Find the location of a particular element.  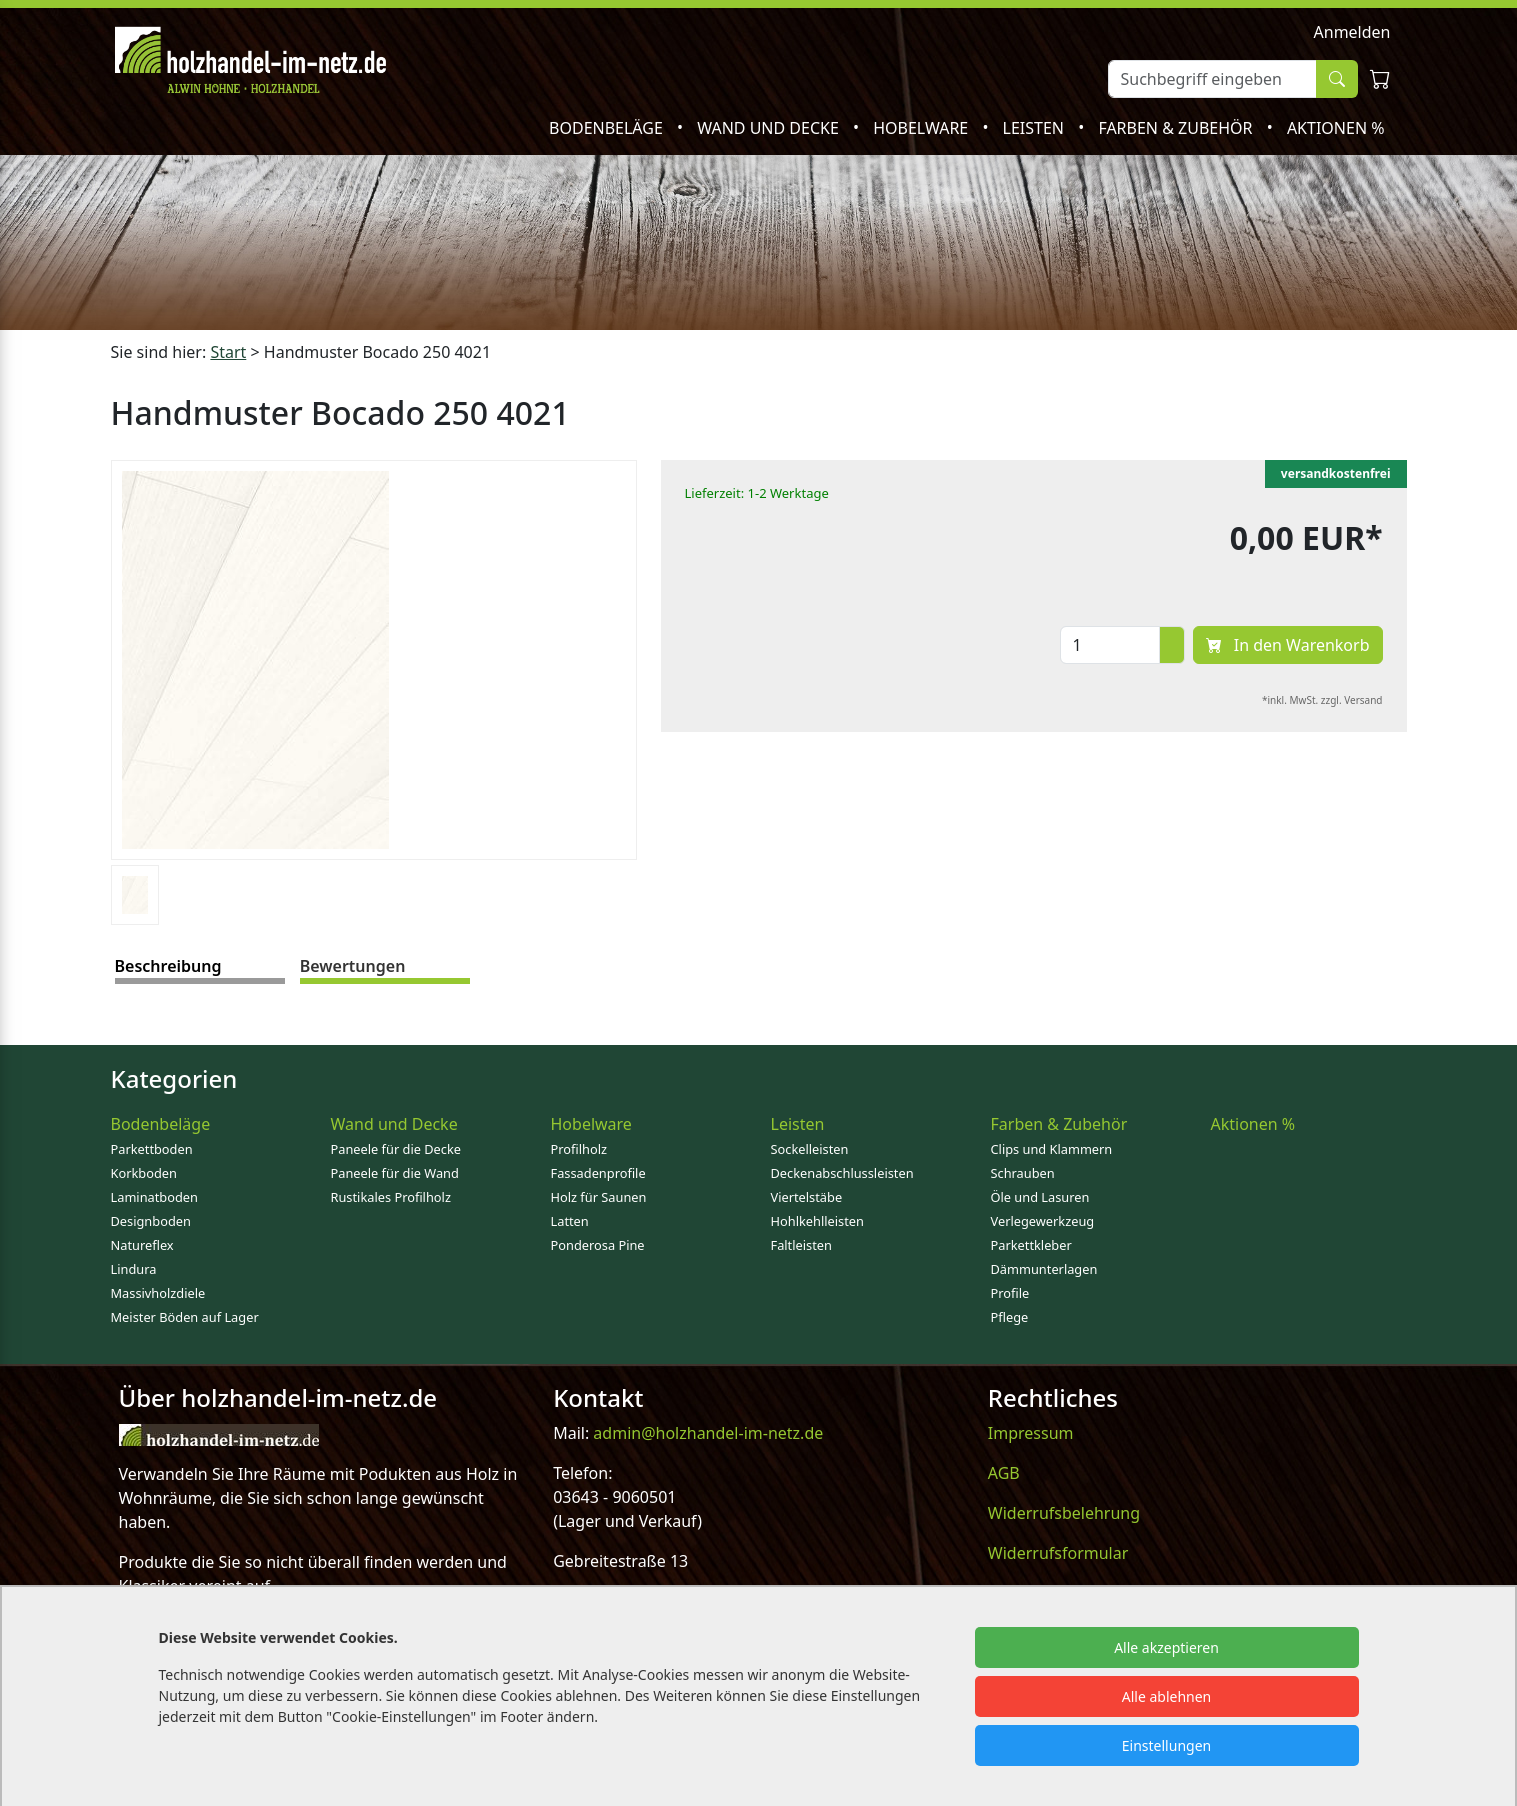

Korkboden is located at coordinates (144, 1173).